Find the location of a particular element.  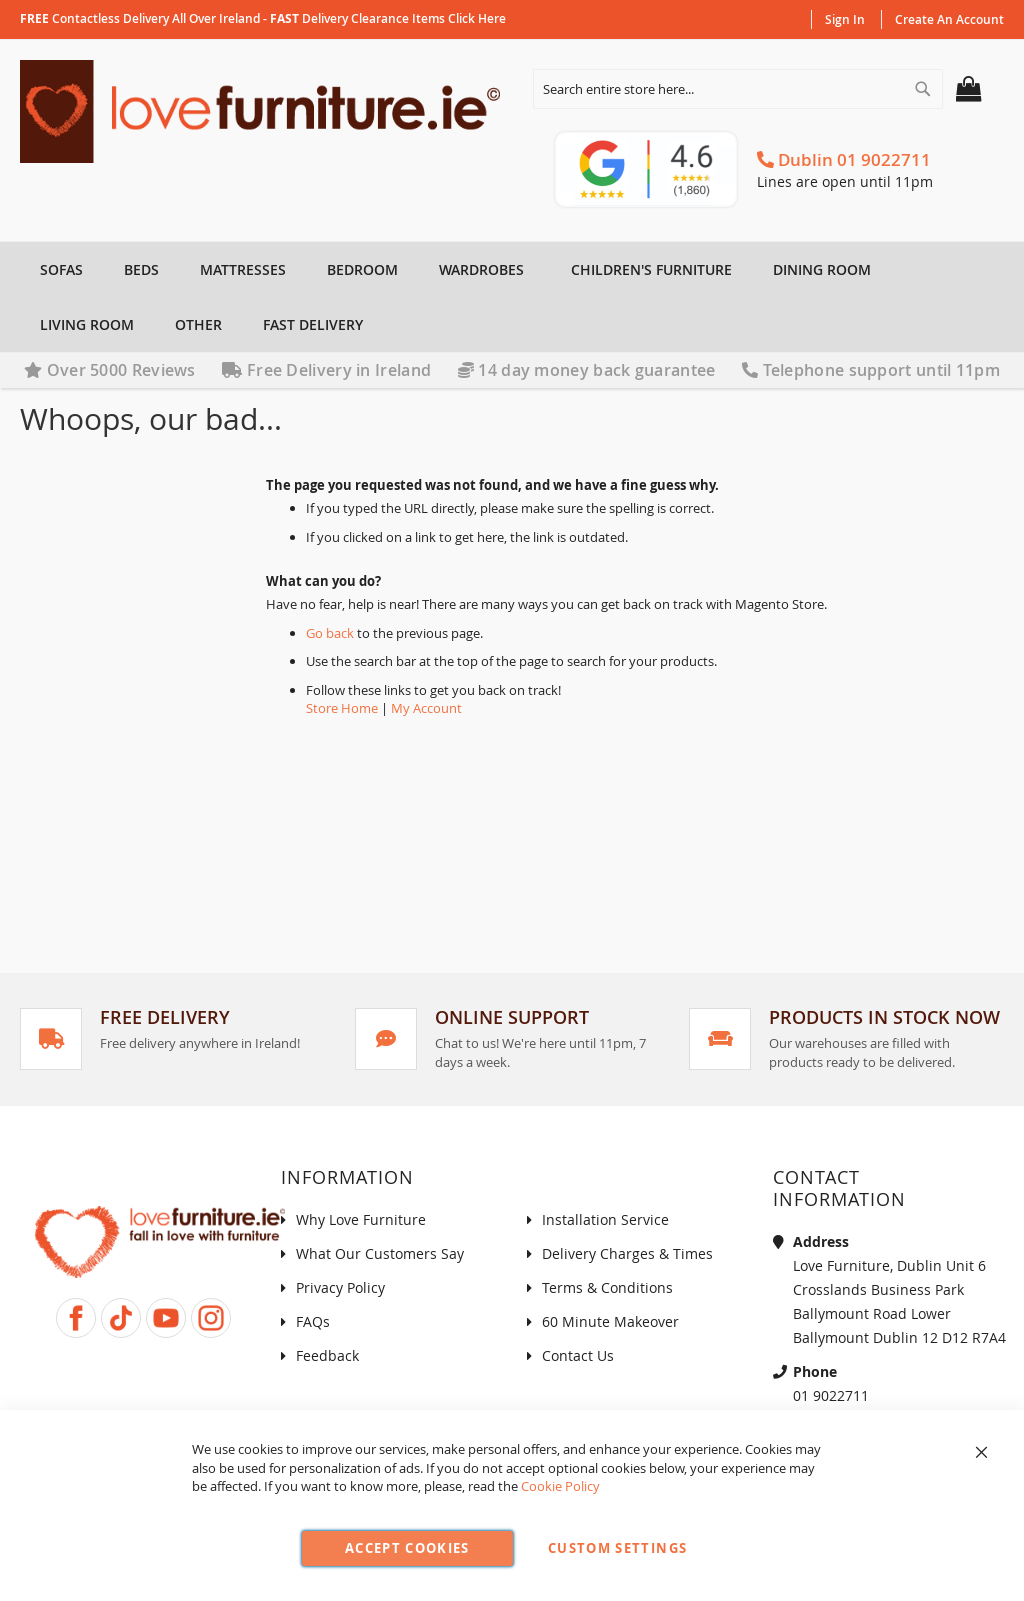

contactless delivery all over Ireland - delivery clearance items click here is located at coordinates (263, 18).